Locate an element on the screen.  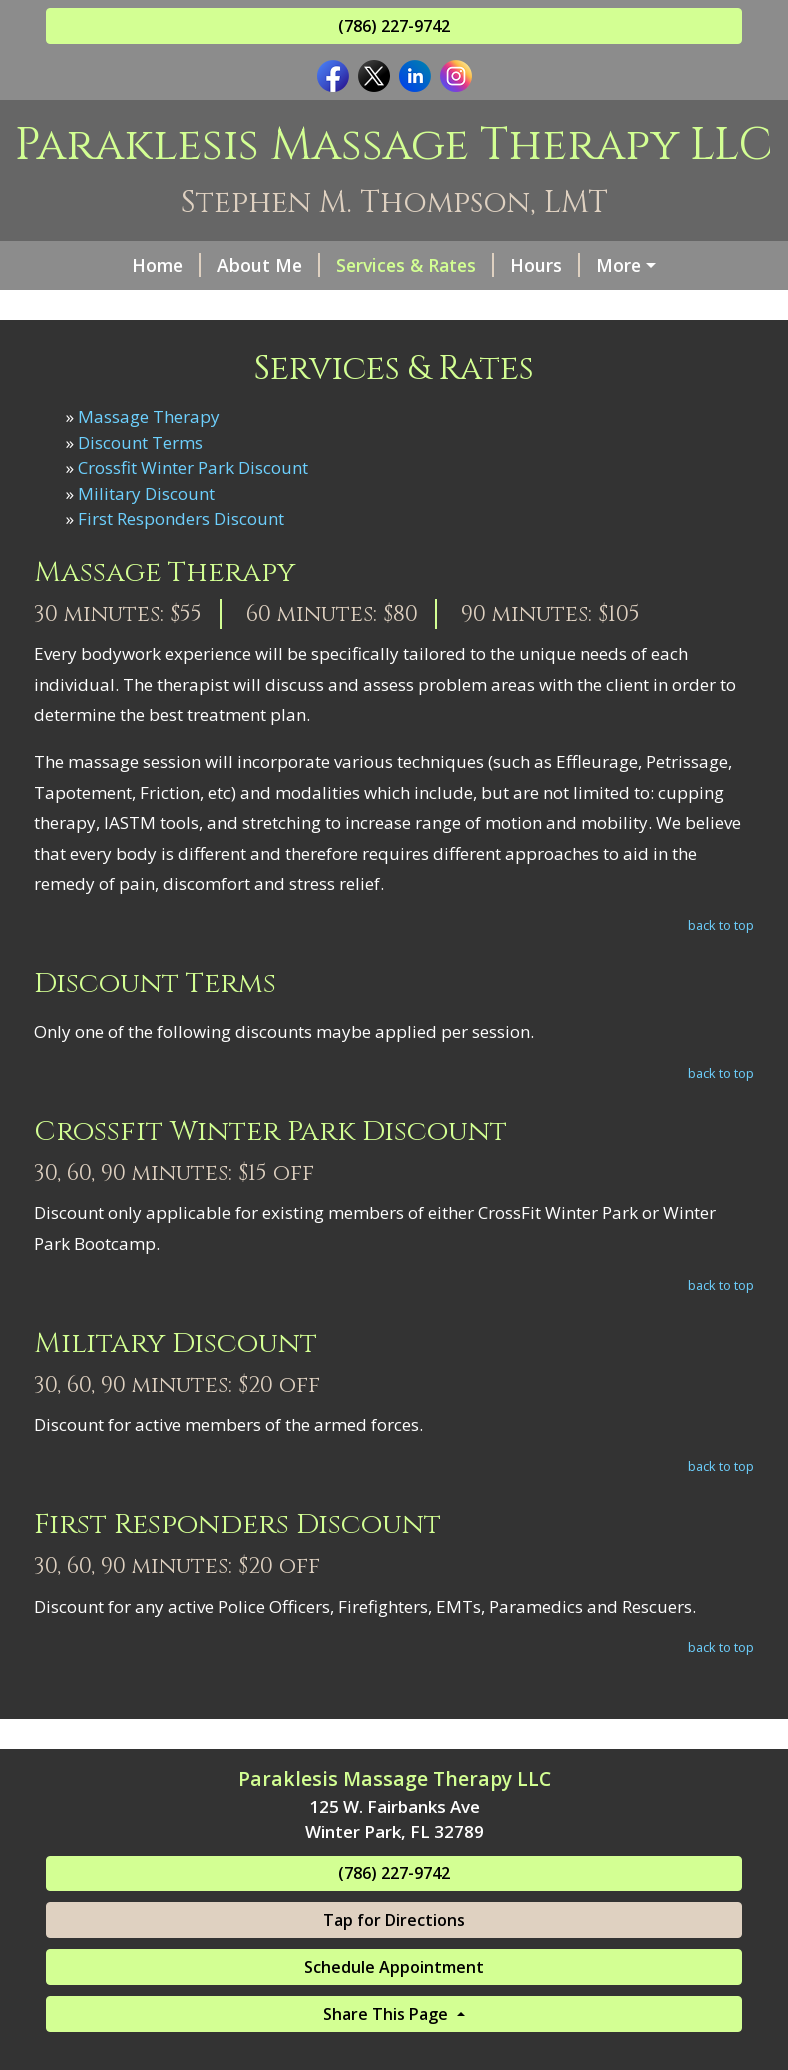
Tap for Directions is located at coordinates (394, 2005).